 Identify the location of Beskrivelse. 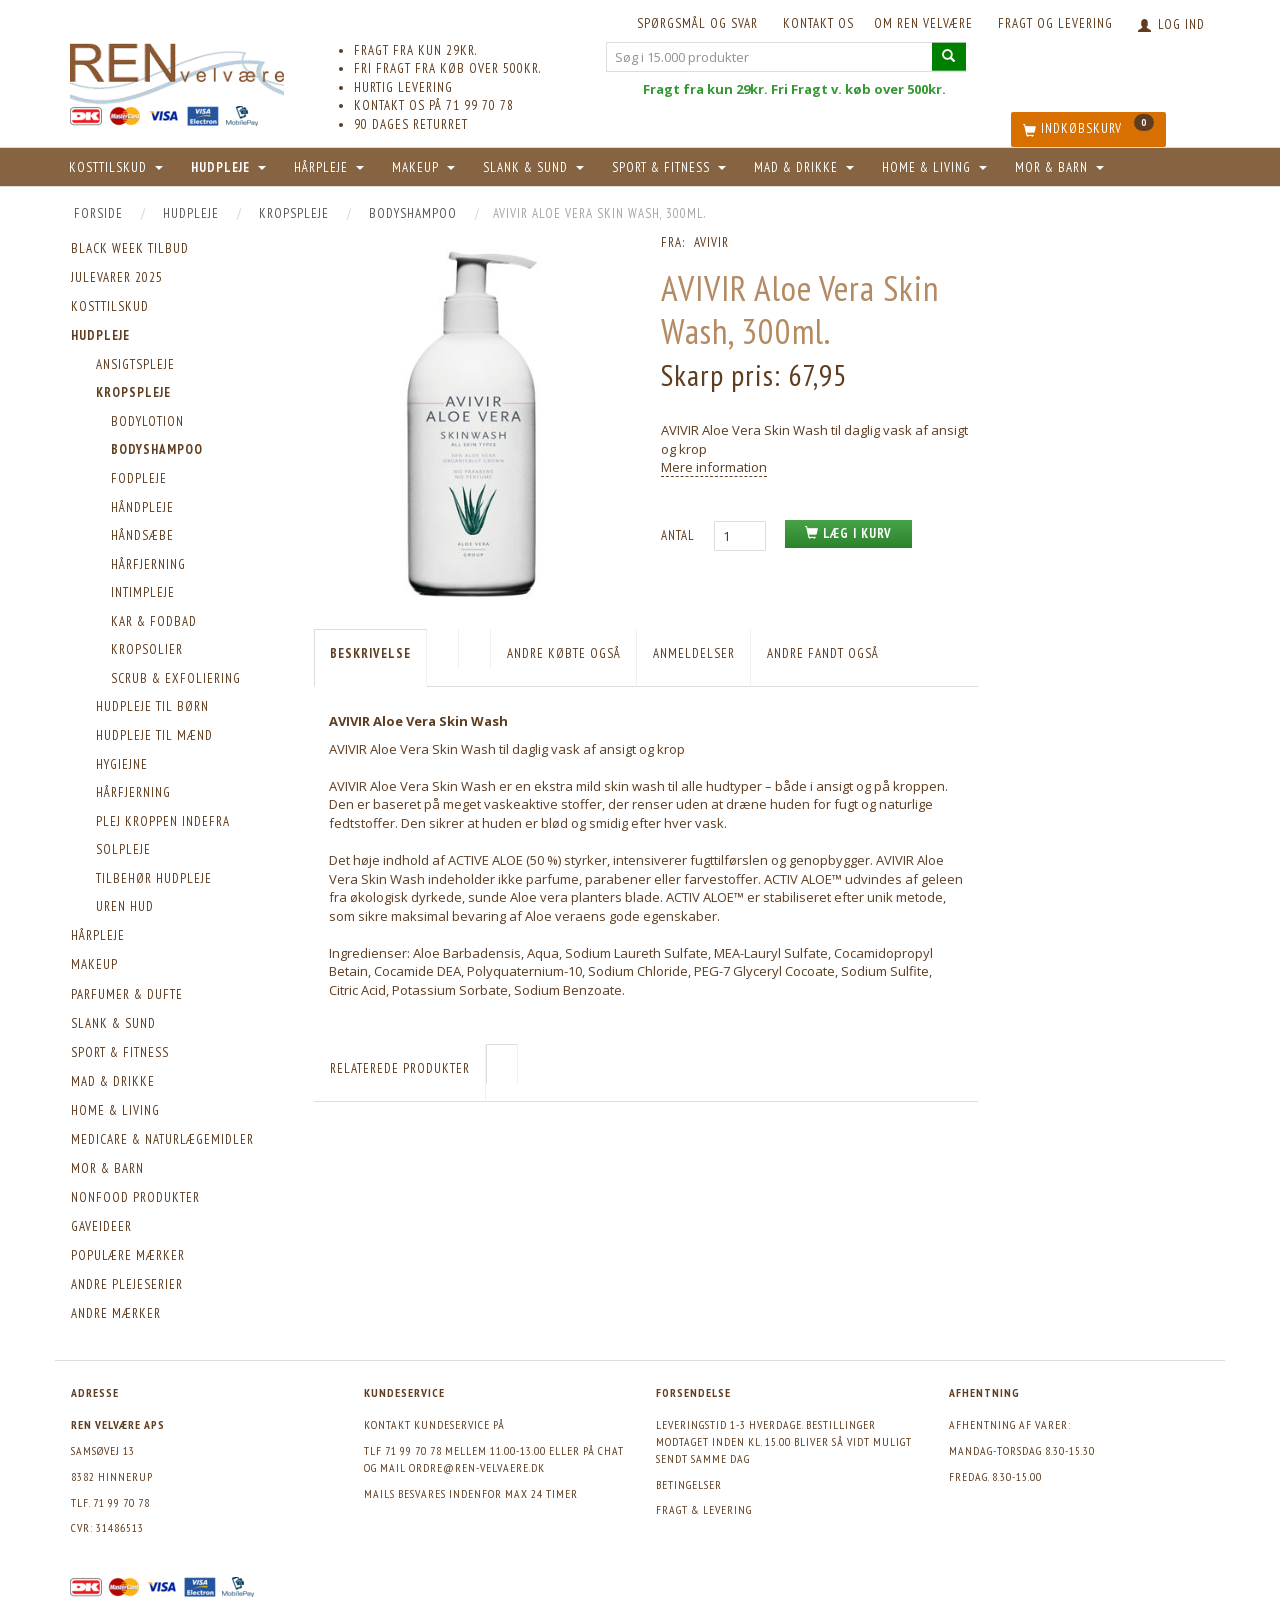
(370, 653).